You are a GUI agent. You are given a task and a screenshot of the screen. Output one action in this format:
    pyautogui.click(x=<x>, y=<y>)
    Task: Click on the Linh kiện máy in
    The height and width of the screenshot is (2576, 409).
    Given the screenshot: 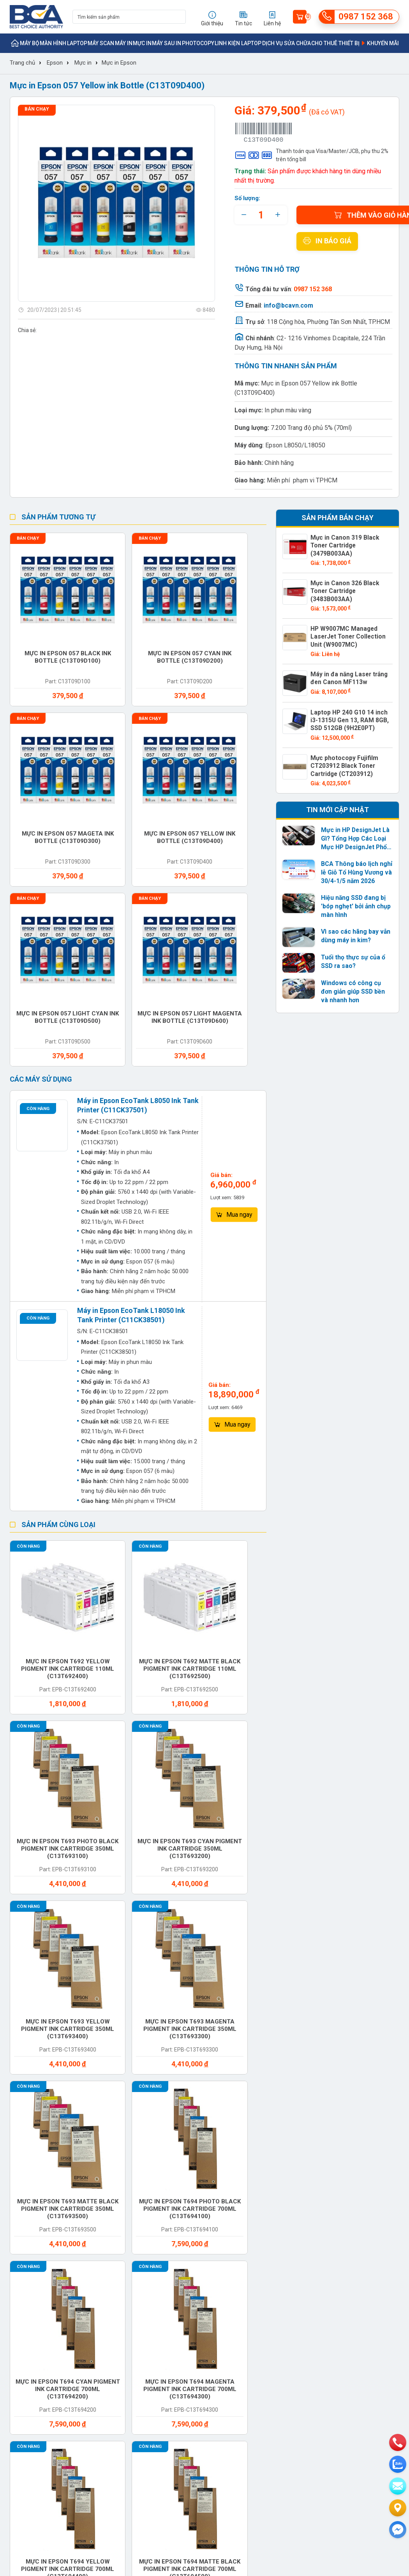 What is the action you would take?
    pyautogui.click(x=45, y=1960)
    